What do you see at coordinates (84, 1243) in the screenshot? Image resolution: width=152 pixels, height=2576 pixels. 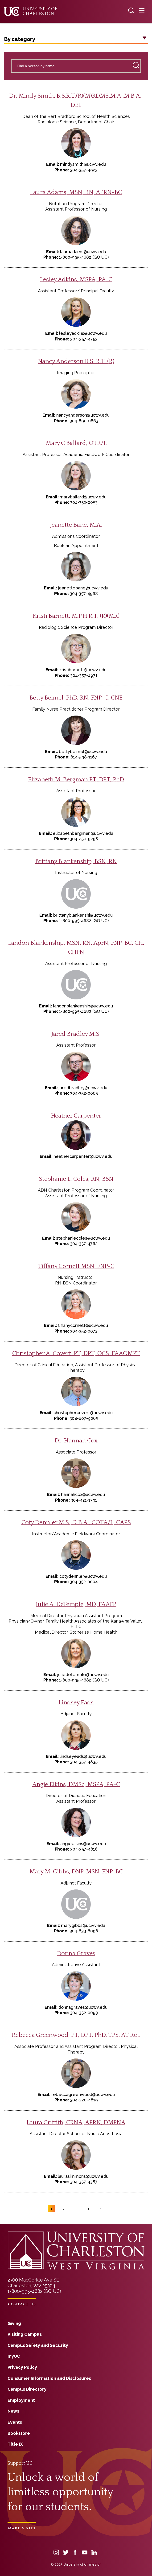 I see `304-357-4762` at bounding box center [84, 1243].